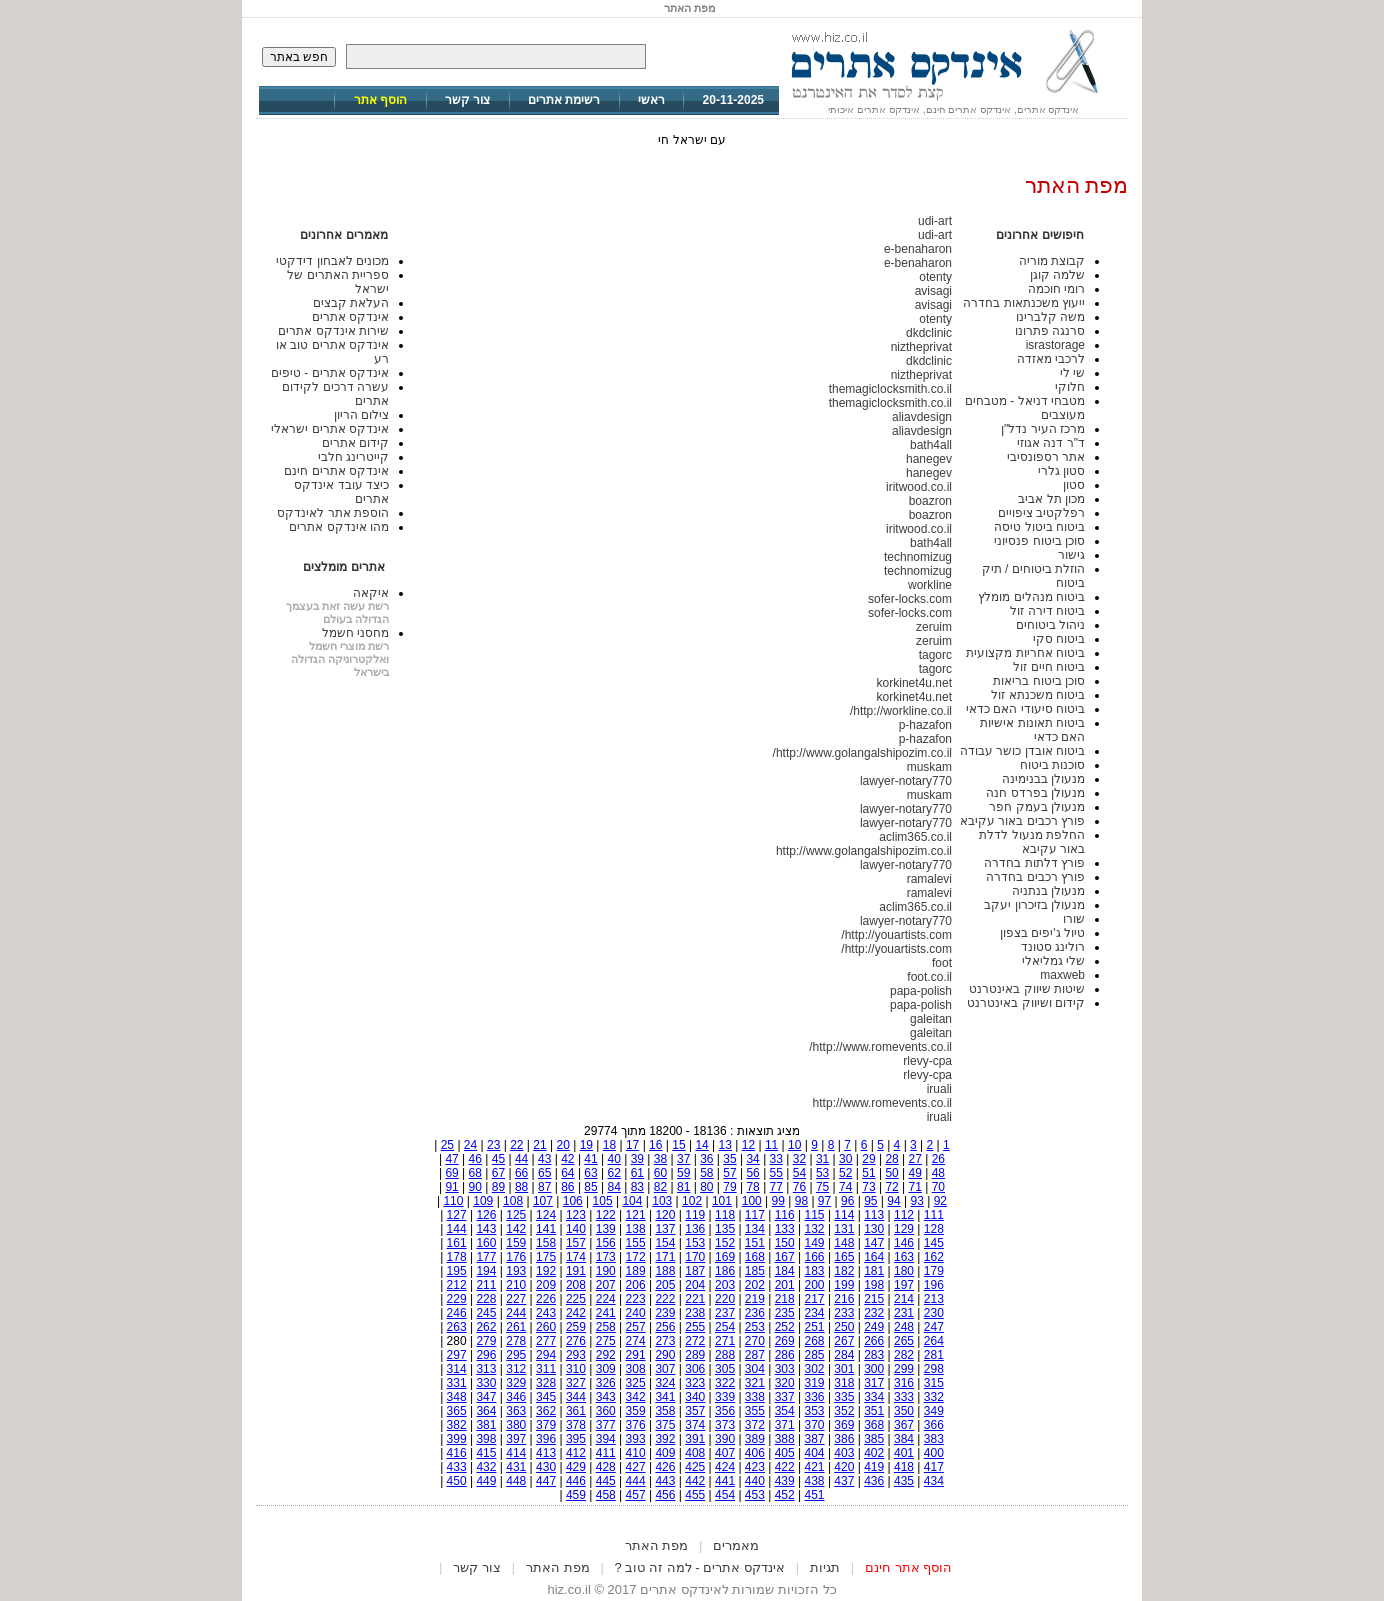 This screenshot has height=1601, width=1384. What do you see at coordinates (874, 1411) in the screenshot?
I see `351` at bounding box center [874, 1411].